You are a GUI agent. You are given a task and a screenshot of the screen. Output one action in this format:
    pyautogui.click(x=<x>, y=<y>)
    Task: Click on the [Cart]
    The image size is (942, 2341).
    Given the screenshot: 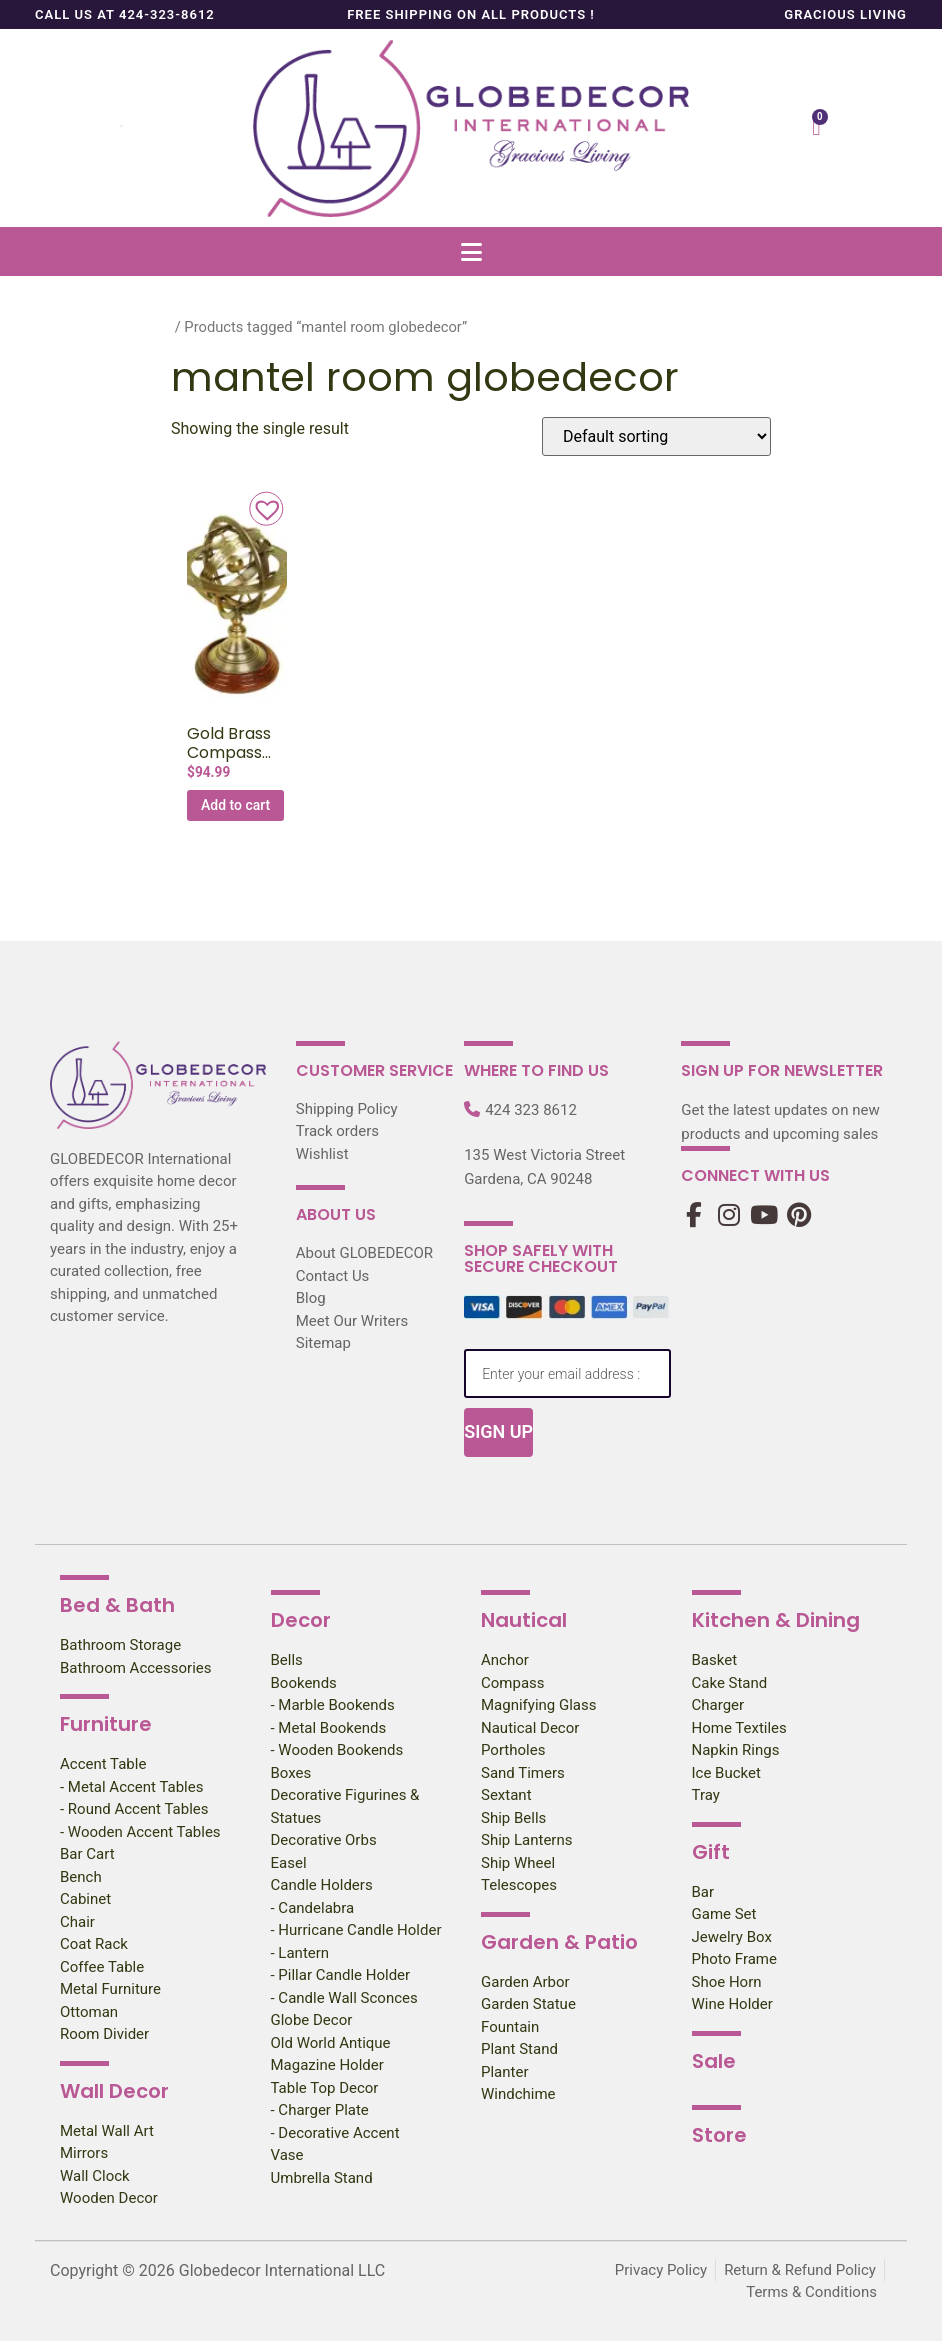 What is the action you would take?
    pyautogui.click(x=816, y=127)
    